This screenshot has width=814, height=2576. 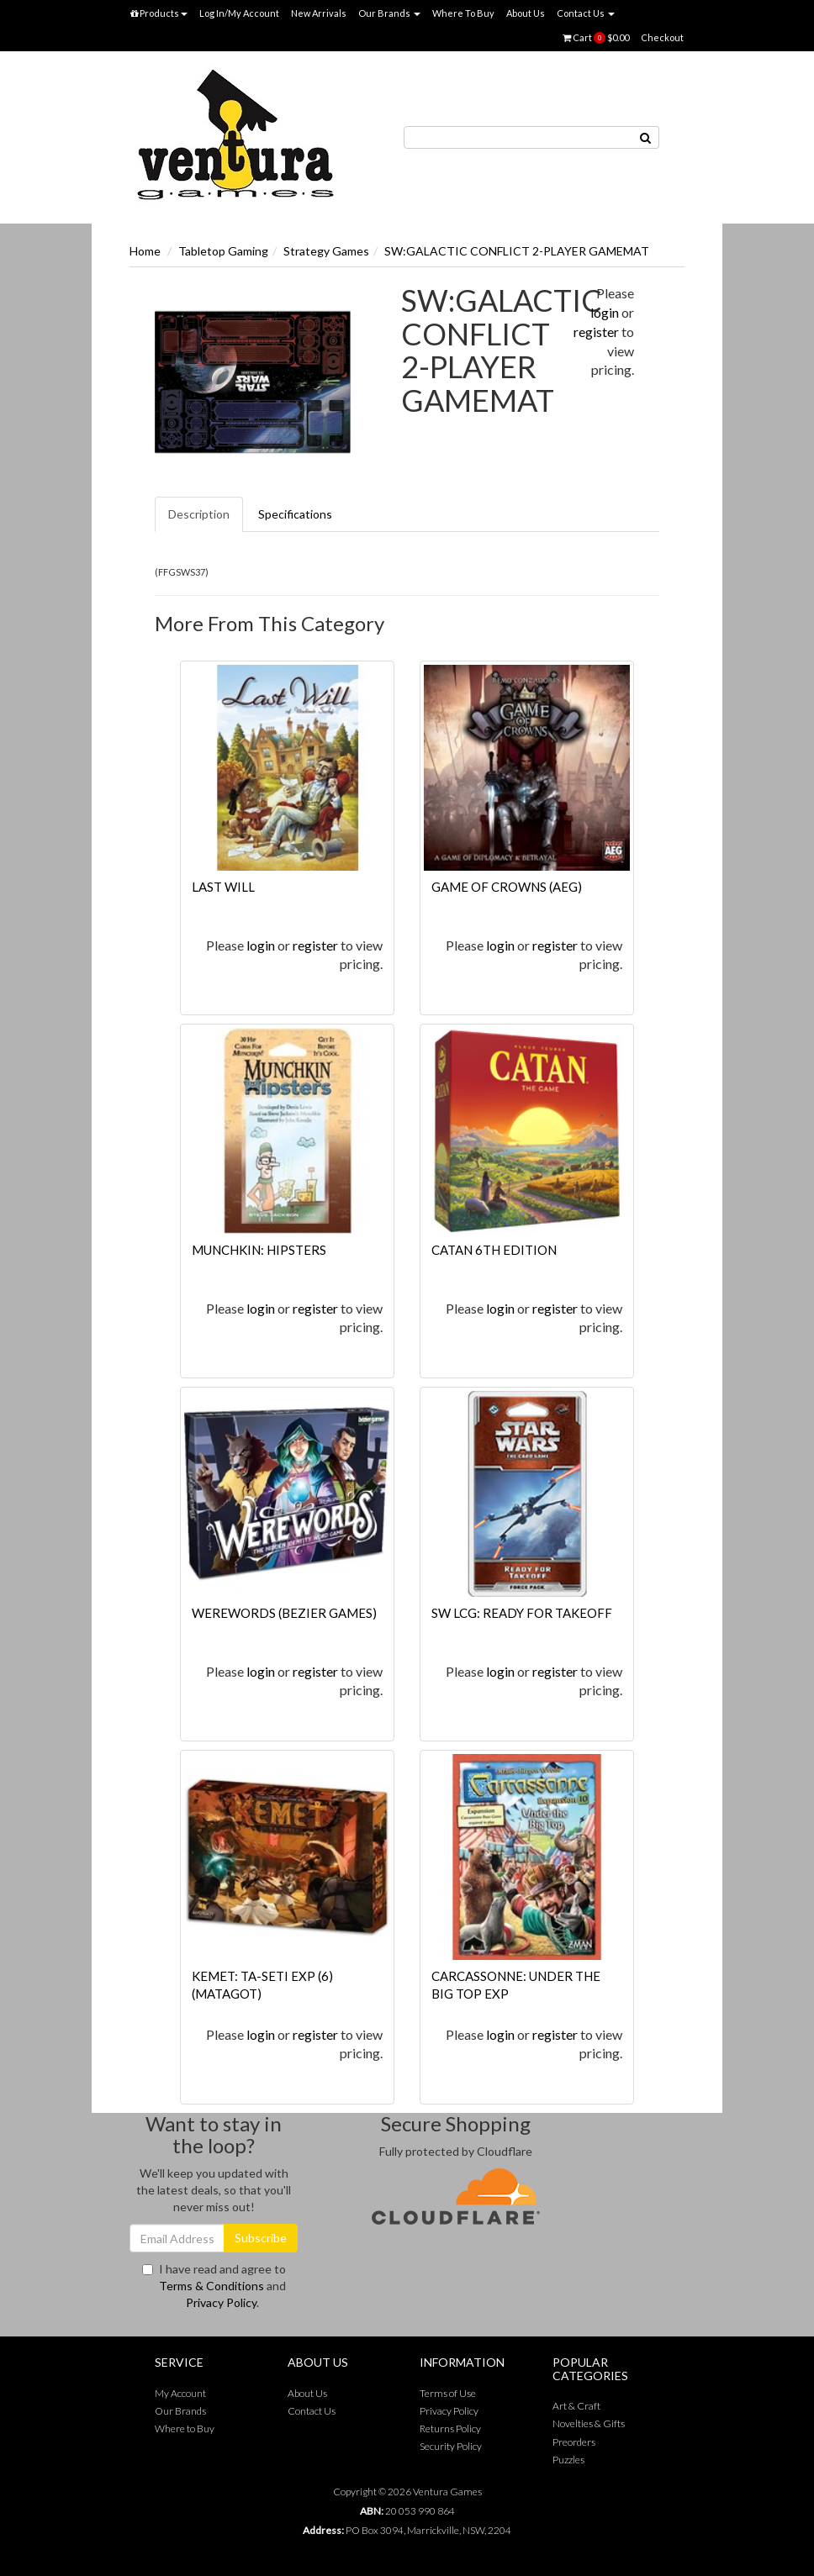 I want to click on Strategy Games, so click(x=326, y=251).